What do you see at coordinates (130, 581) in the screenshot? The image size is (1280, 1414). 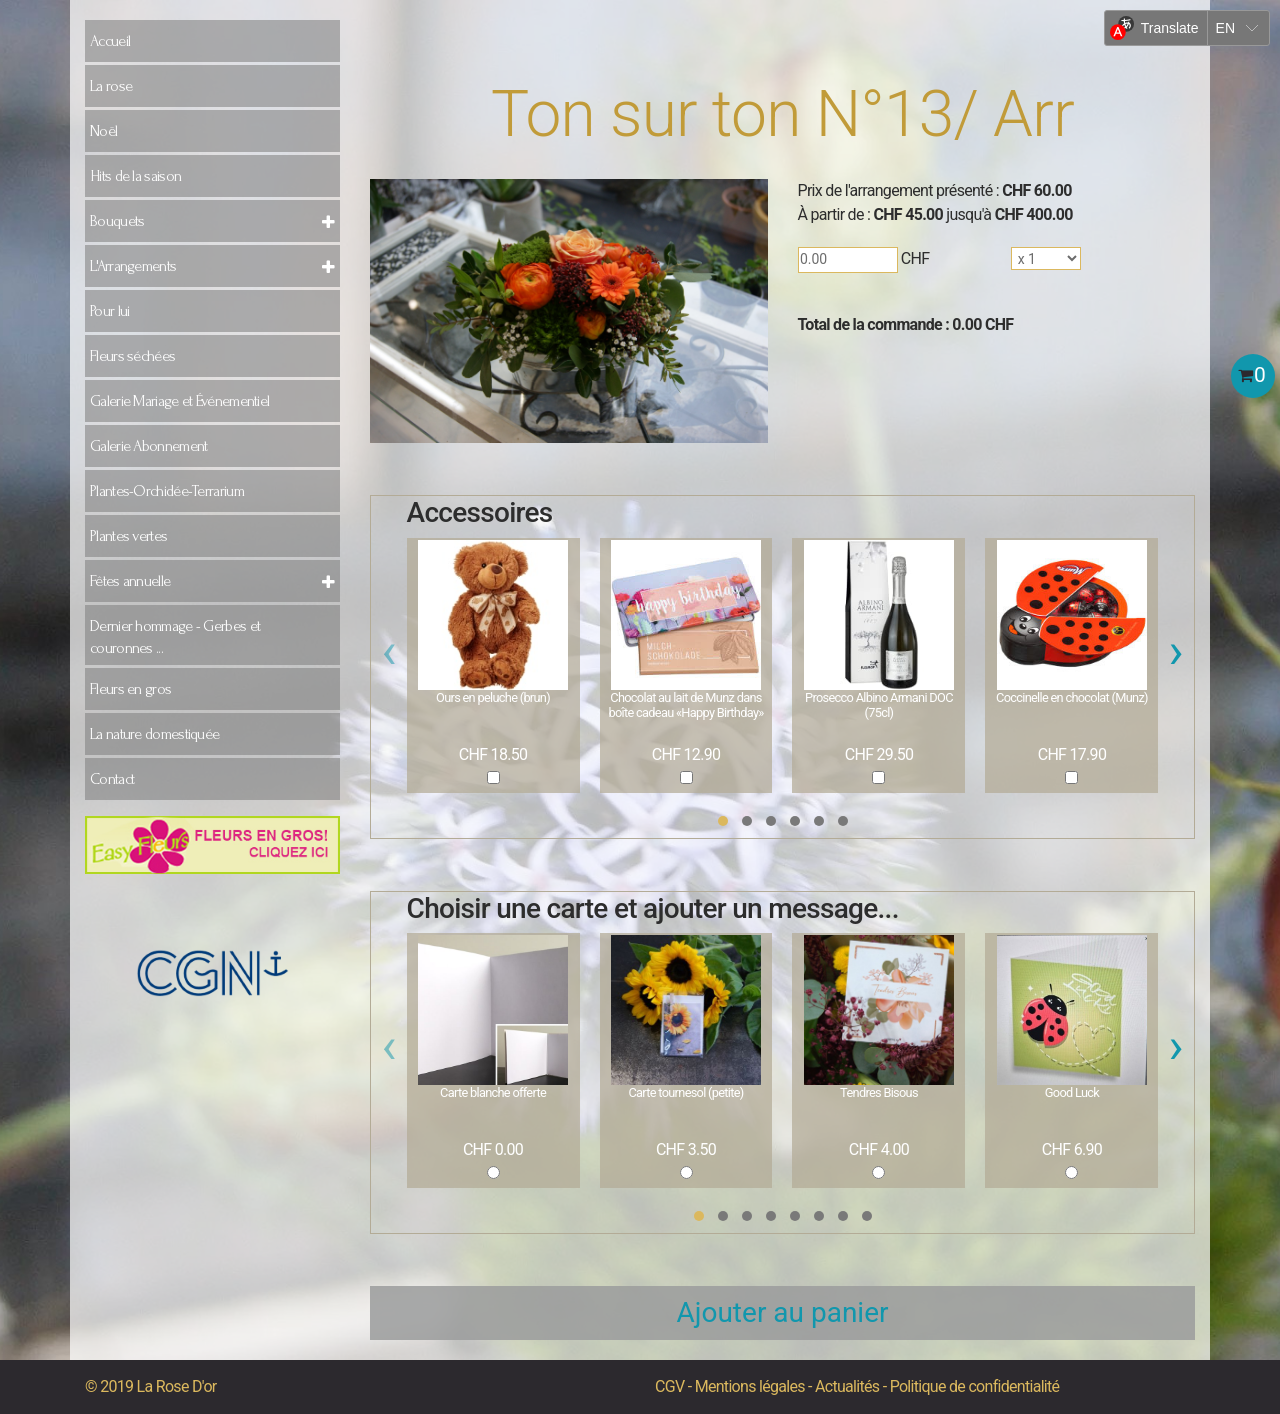 I see `Fêtes annuelle` at bounding box center [130, 581].